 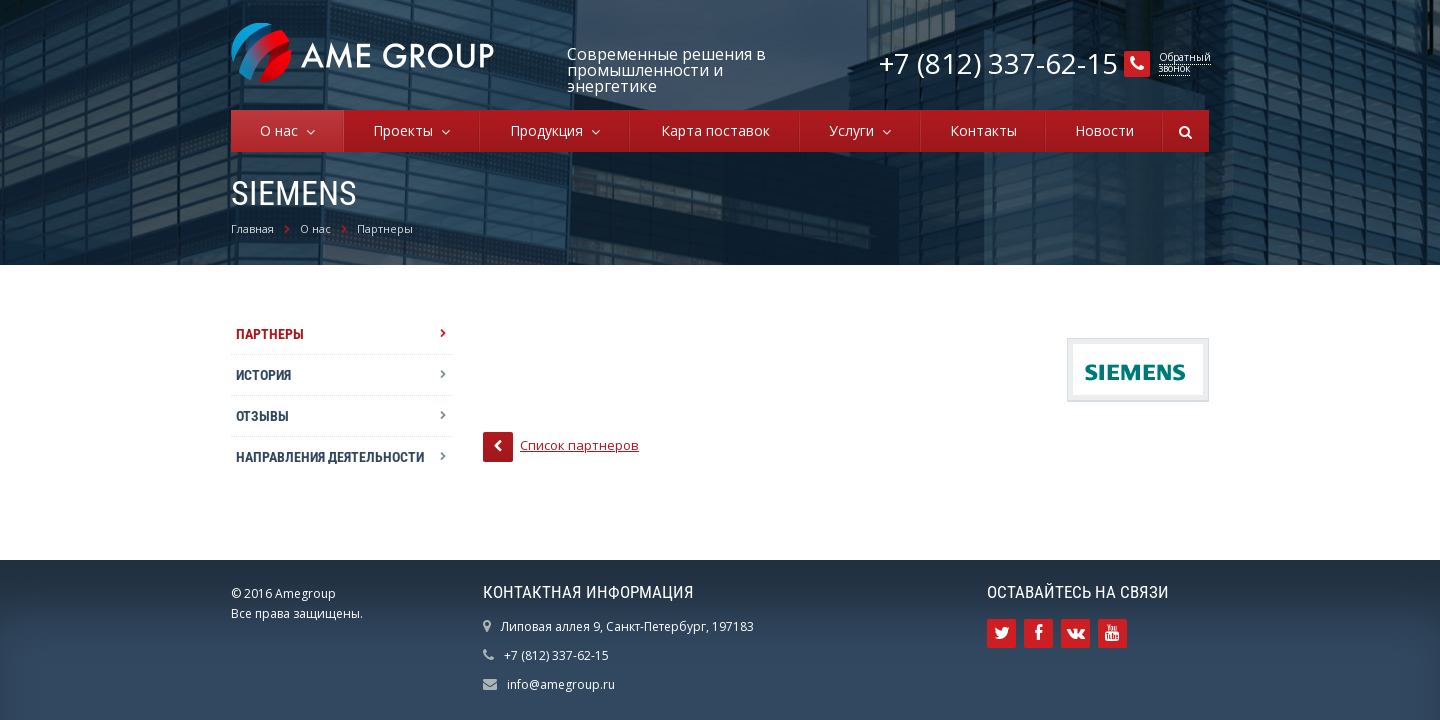 I want to click on Карта поставок, so click(x=715, y=130).